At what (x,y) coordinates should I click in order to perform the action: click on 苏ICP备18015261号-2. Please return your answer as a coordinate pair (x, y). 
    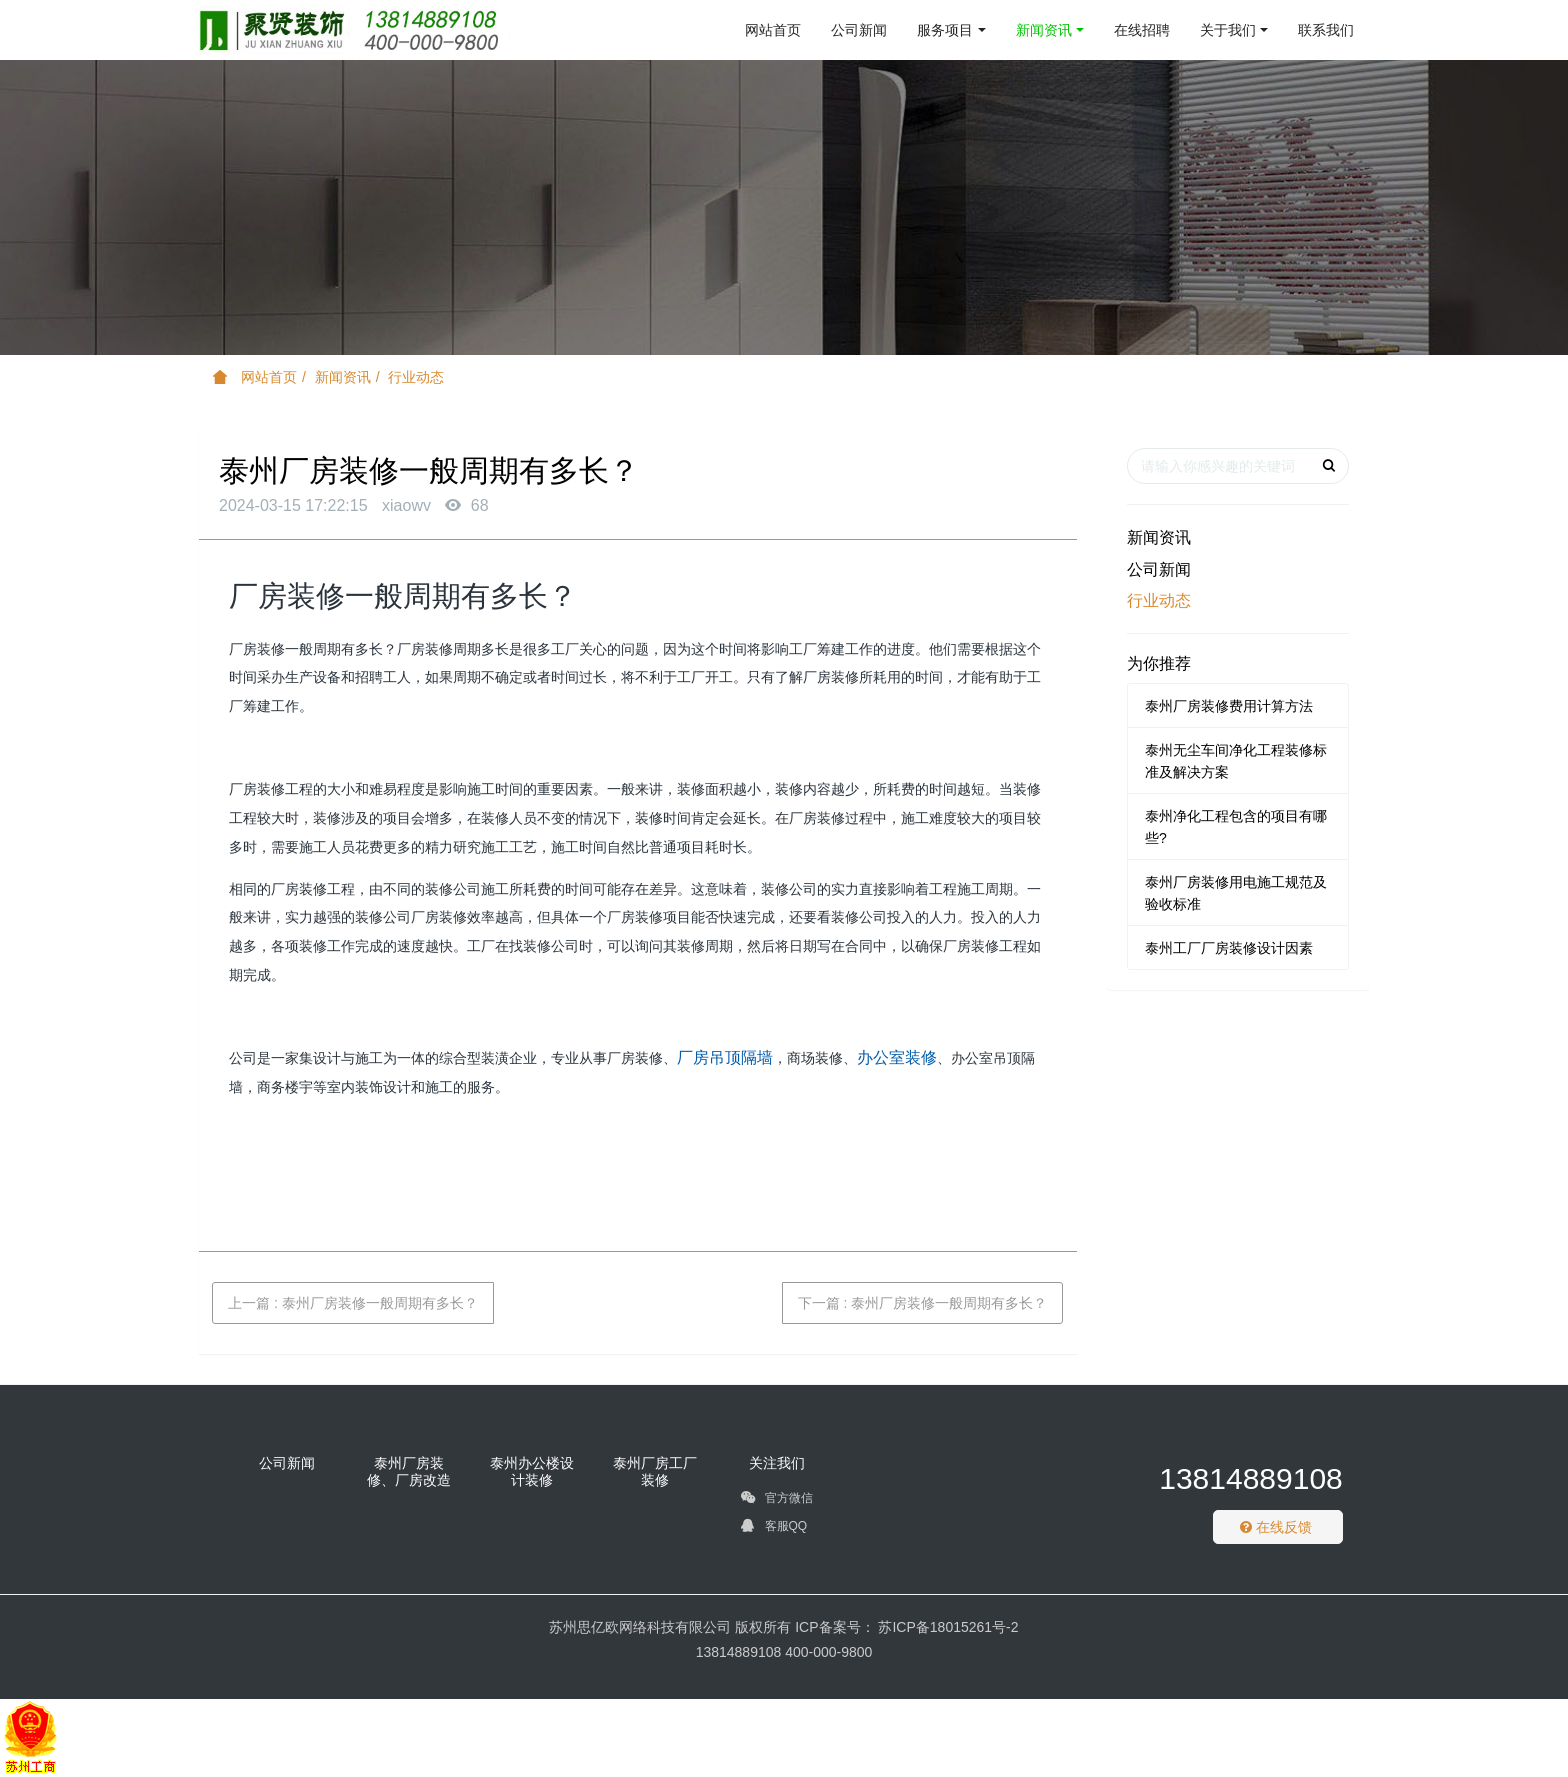
    Looking at the image, I should click on (947, 1627).